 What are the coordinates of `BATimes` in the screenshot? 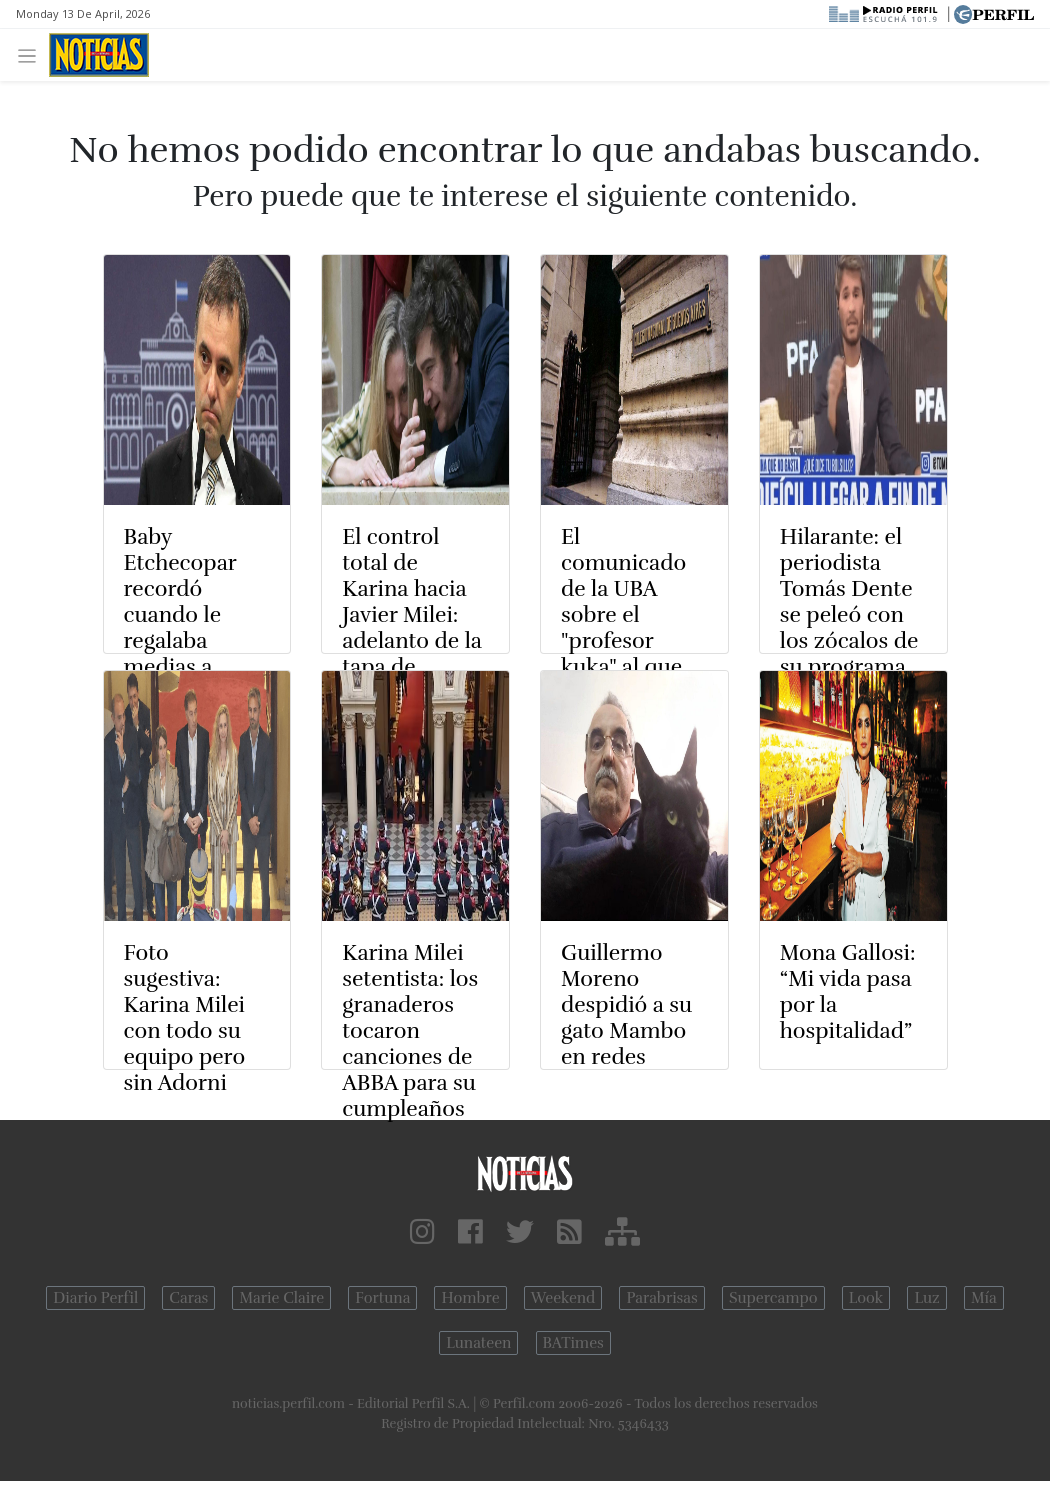 It's located at (573, 1343).